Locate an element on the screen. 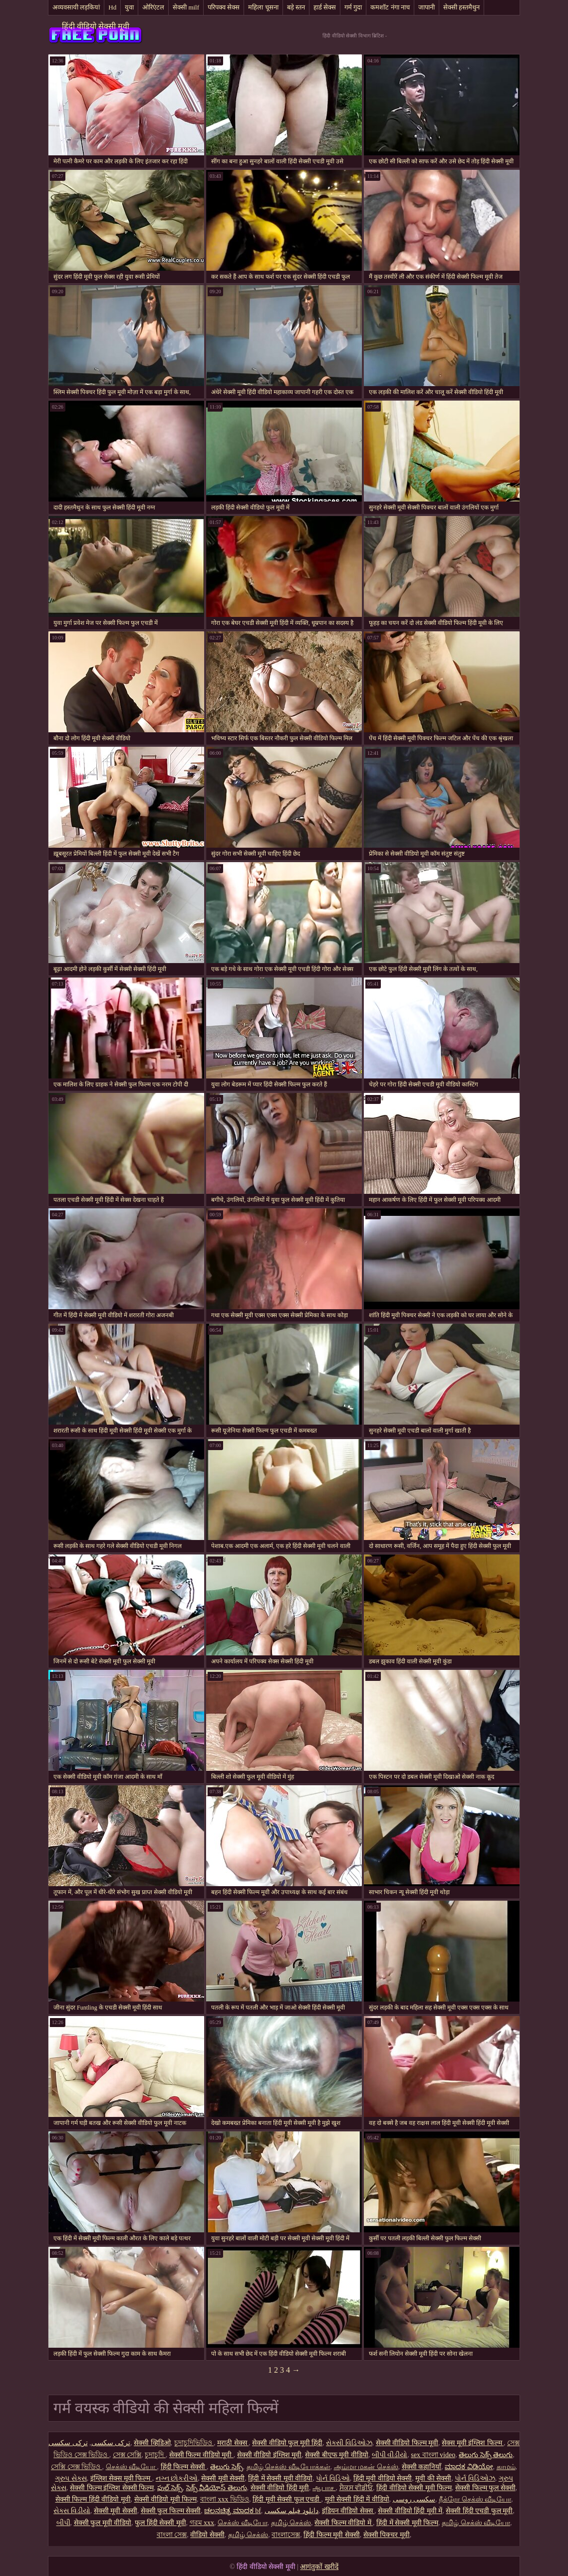 The height and width of the screenshot is (2576, 568). سکسی روسی is located at coordinates (414, 2499).